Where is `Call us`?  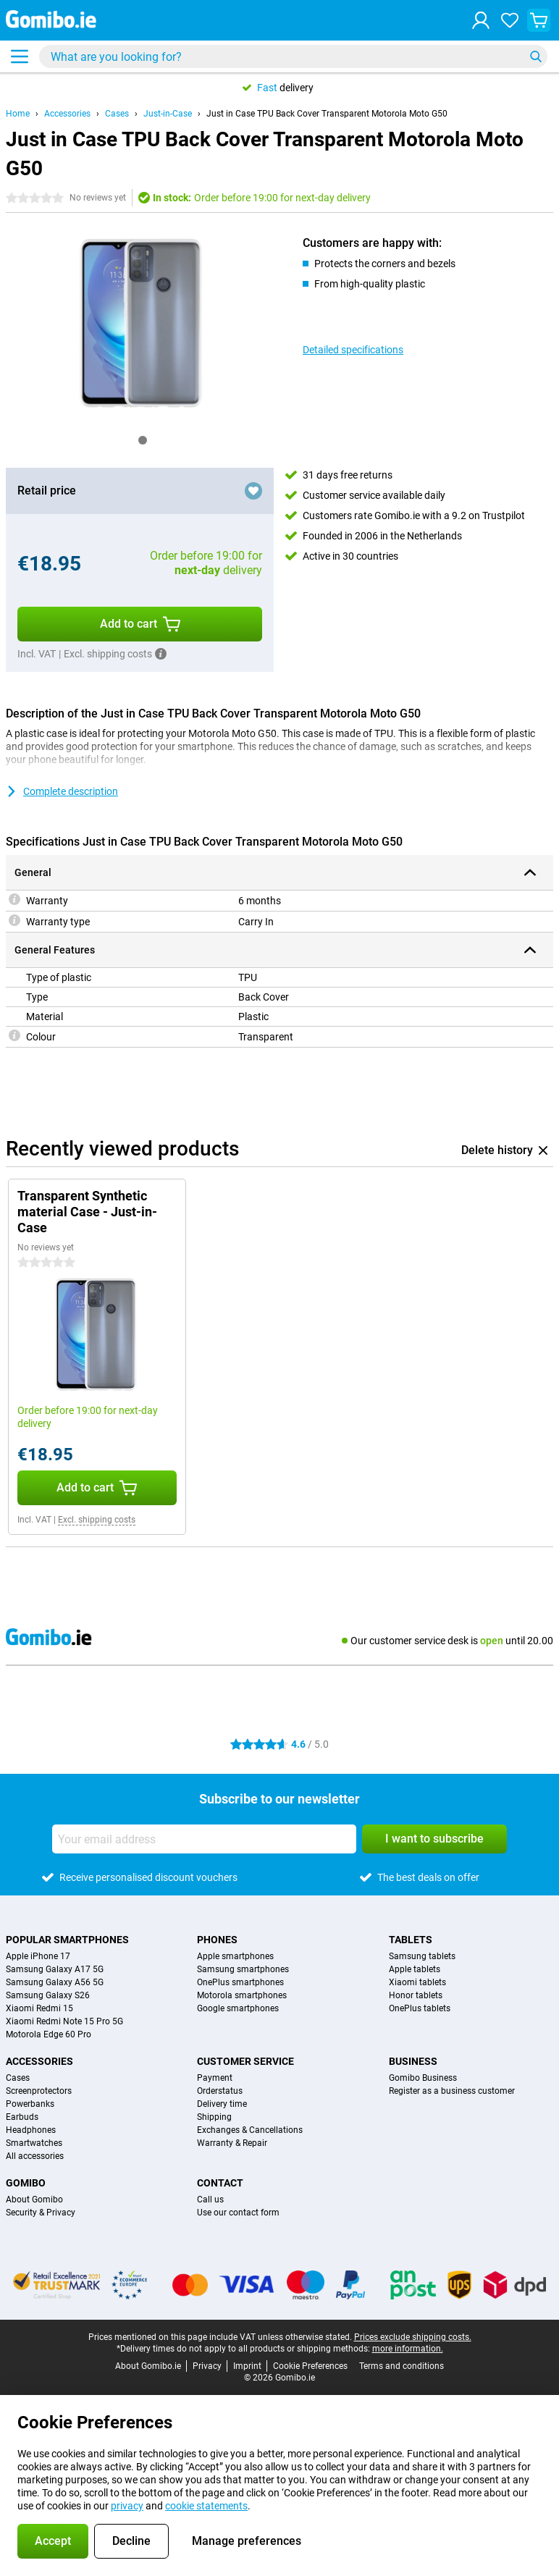
Call us is located at coordinates (210, 2199).